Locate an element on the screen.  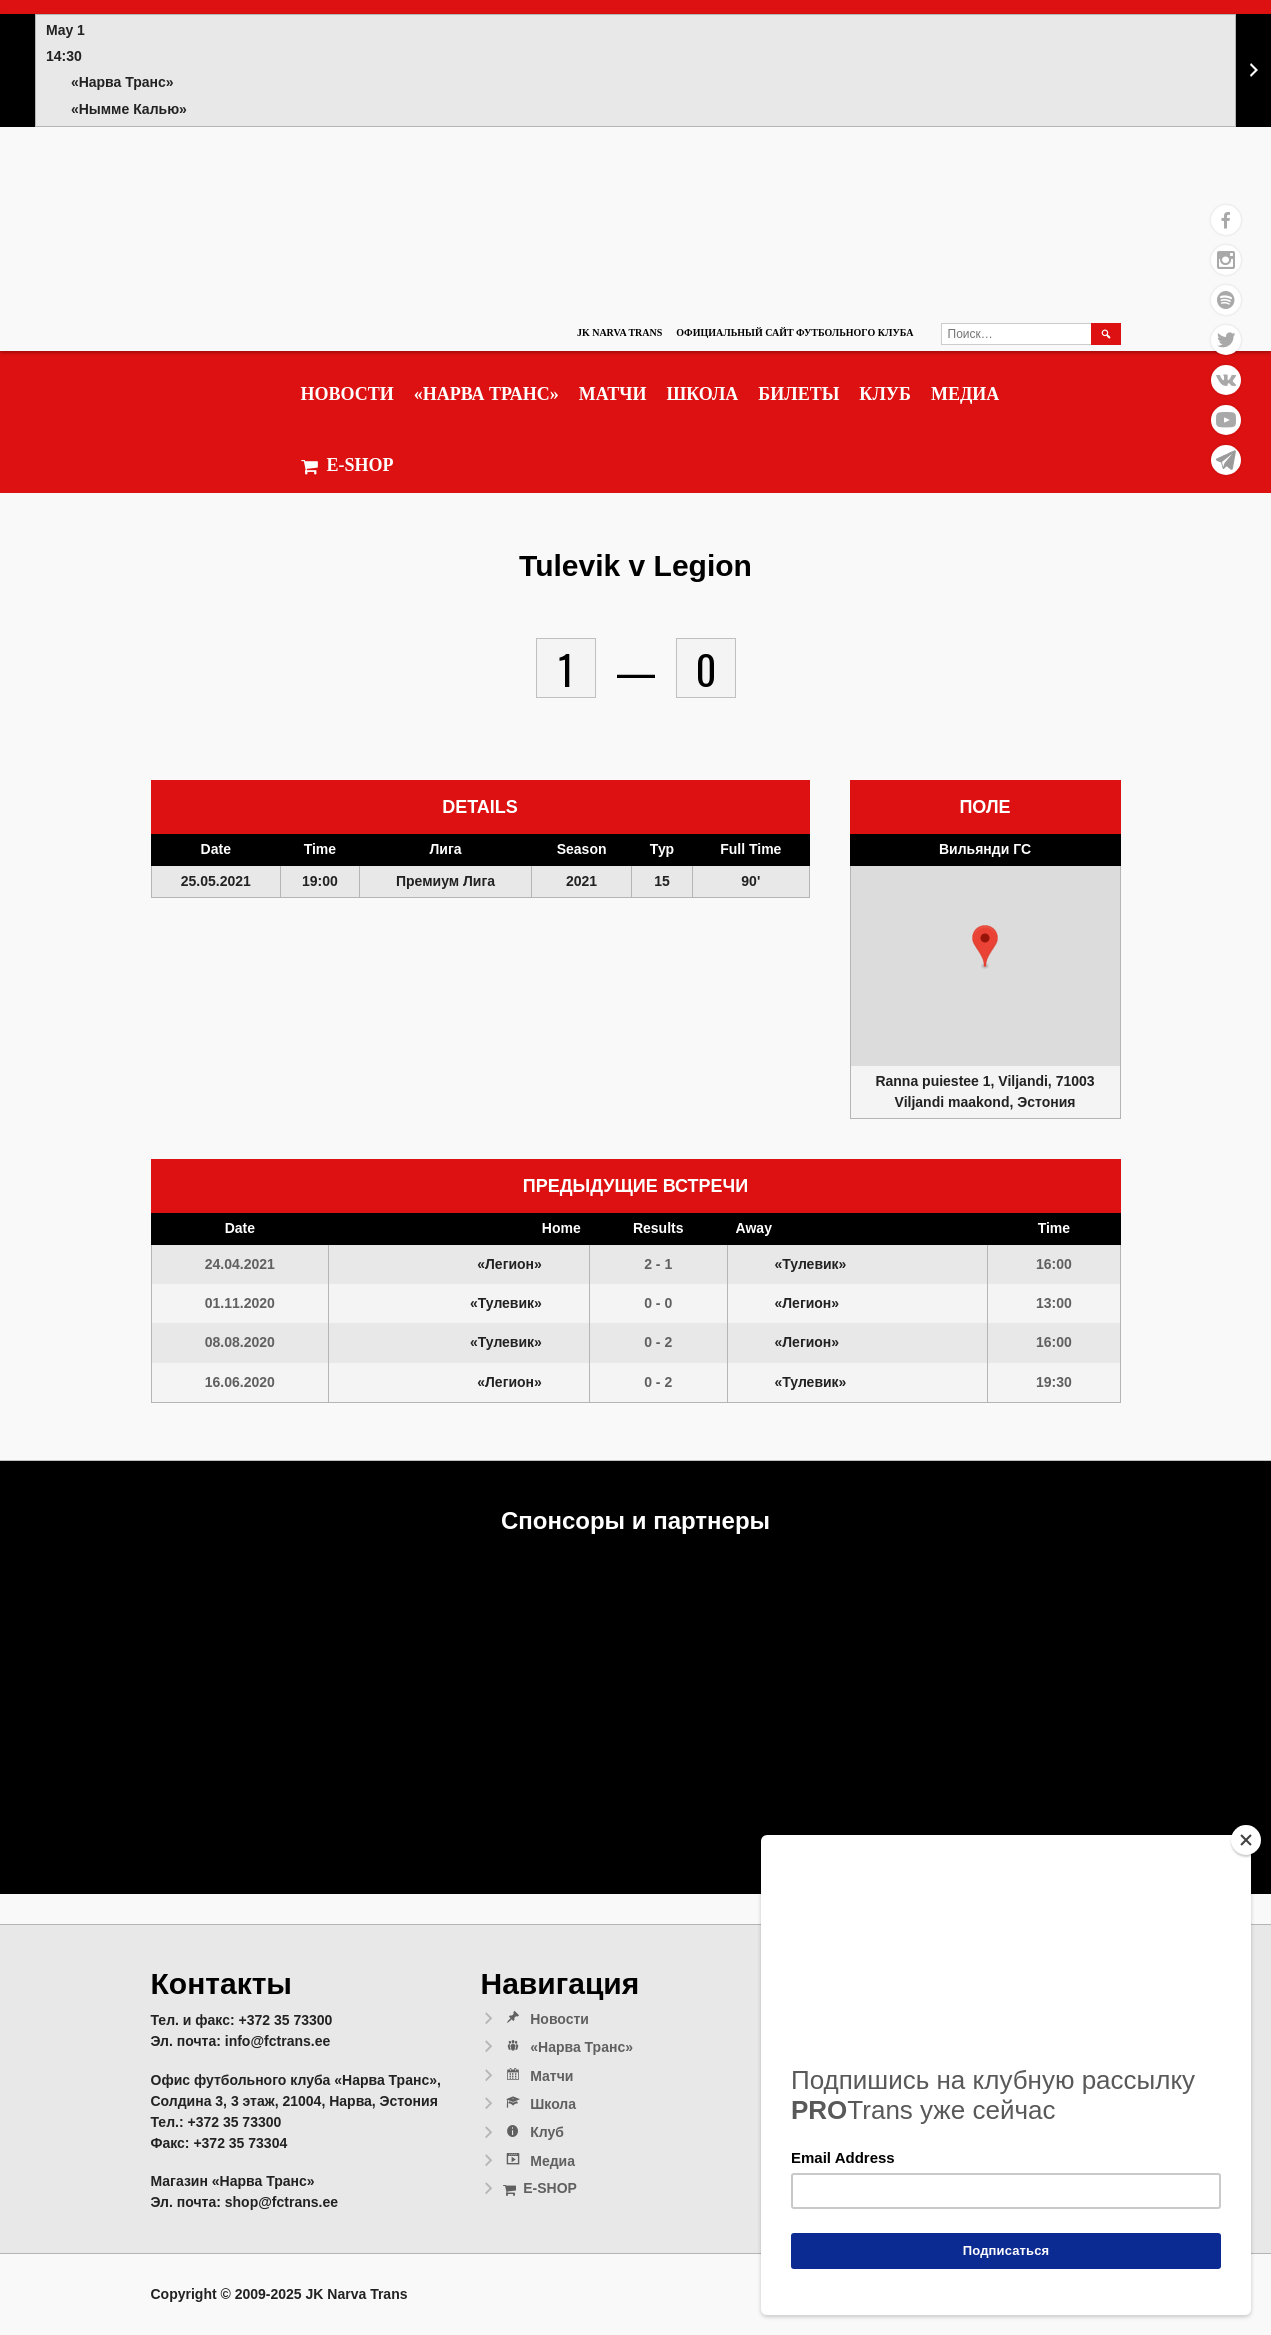
«Нарва Транс» is located at coordinates (486, 394).